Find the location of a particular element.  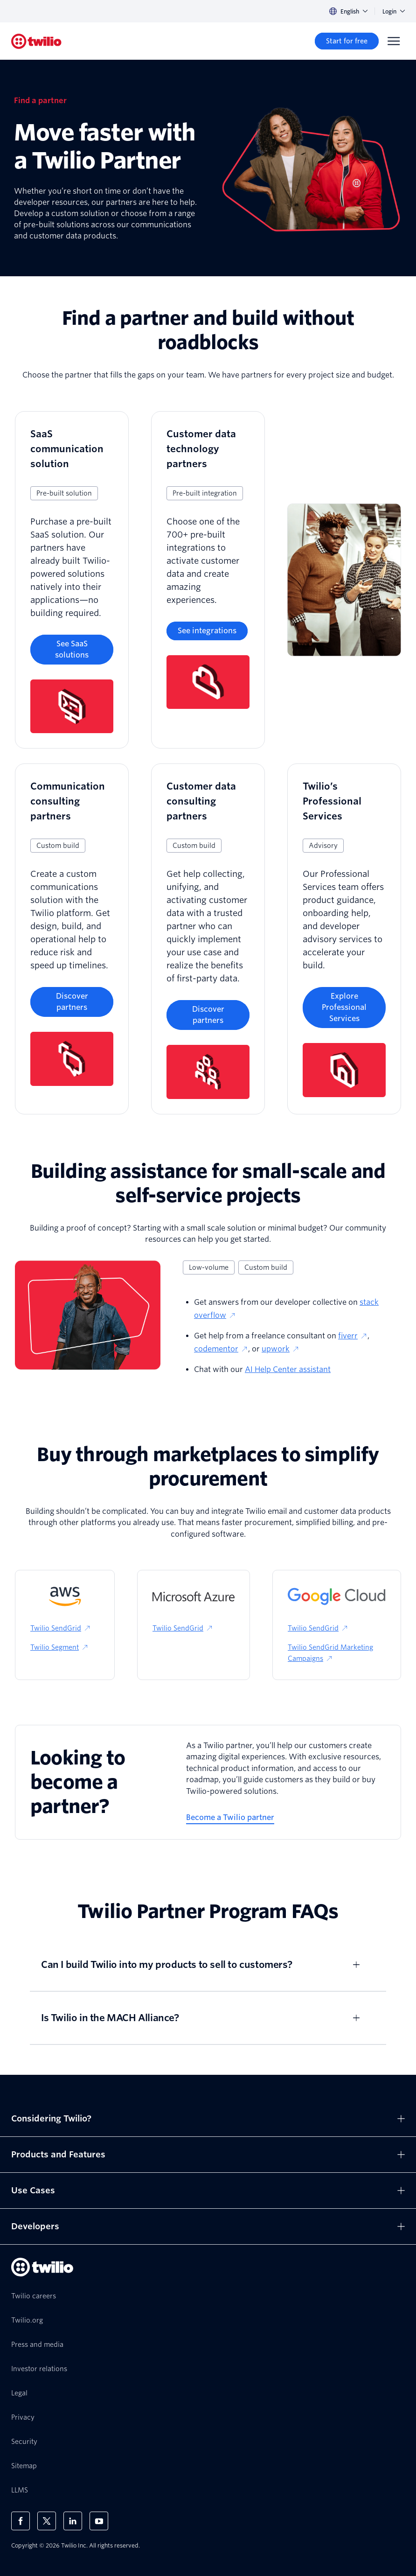

fiverr is located at coordinates (352, 1335).